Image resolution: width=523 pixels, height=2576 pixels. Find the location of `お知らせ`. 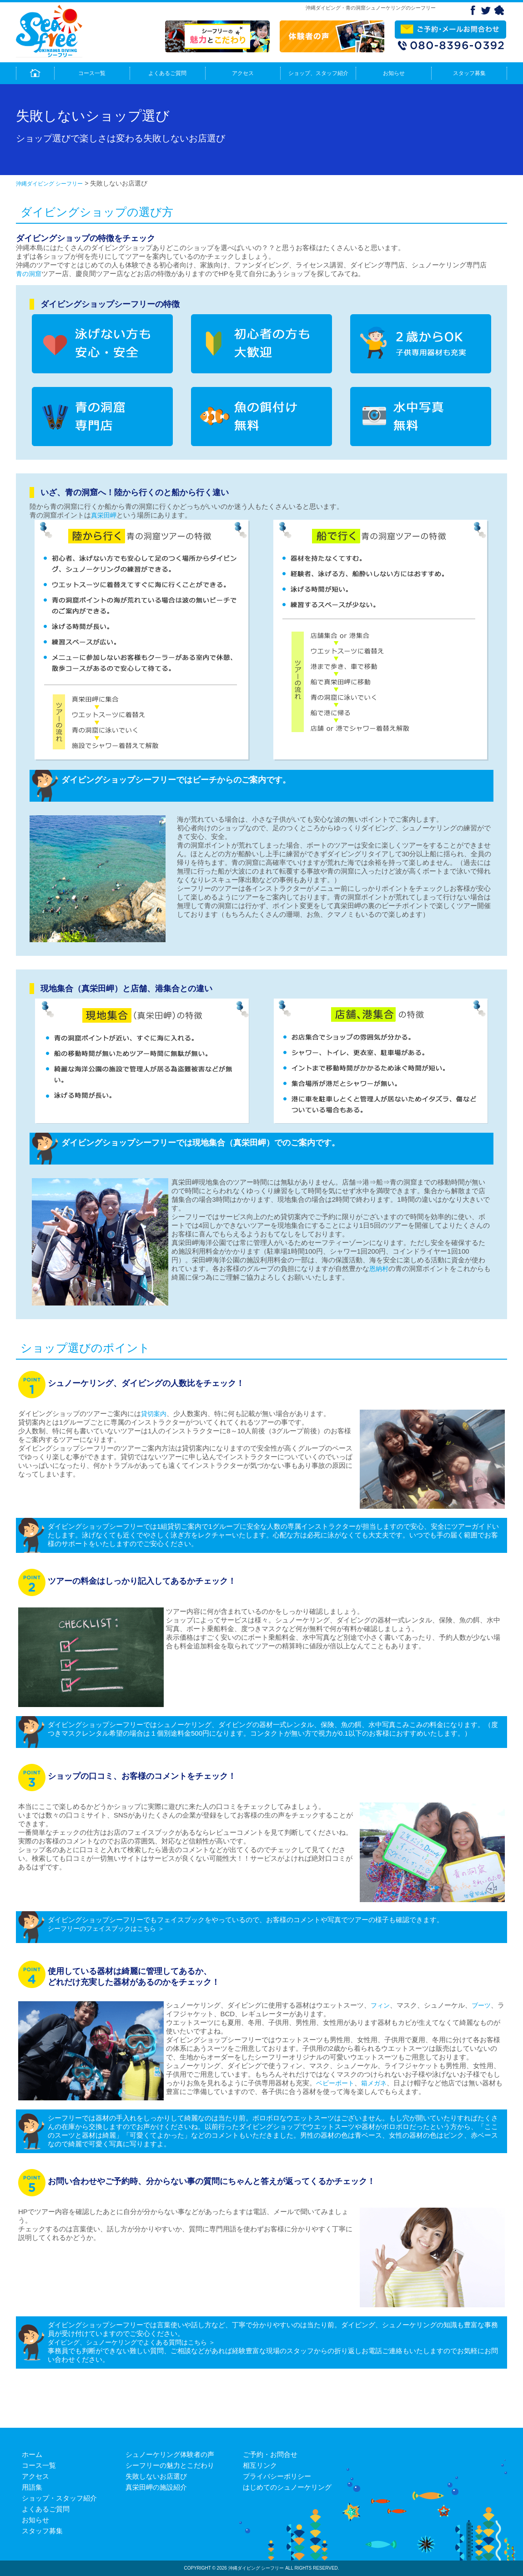

お知らせ is located at coordinates (394, 73).